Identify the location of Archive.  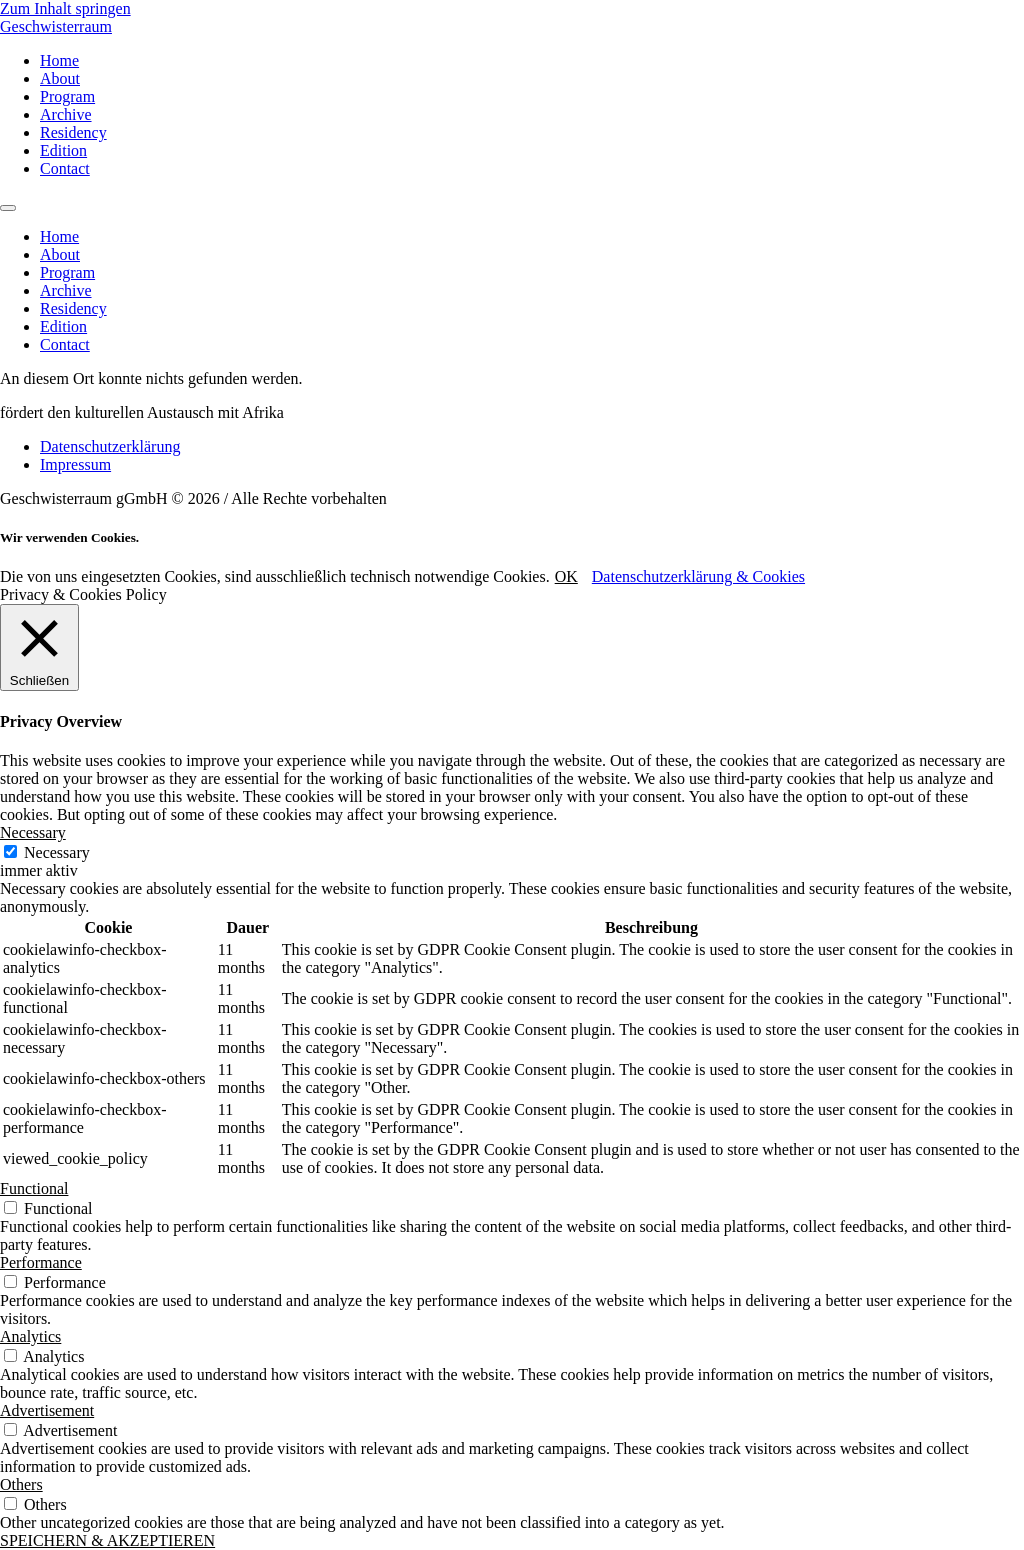
(66, 114).